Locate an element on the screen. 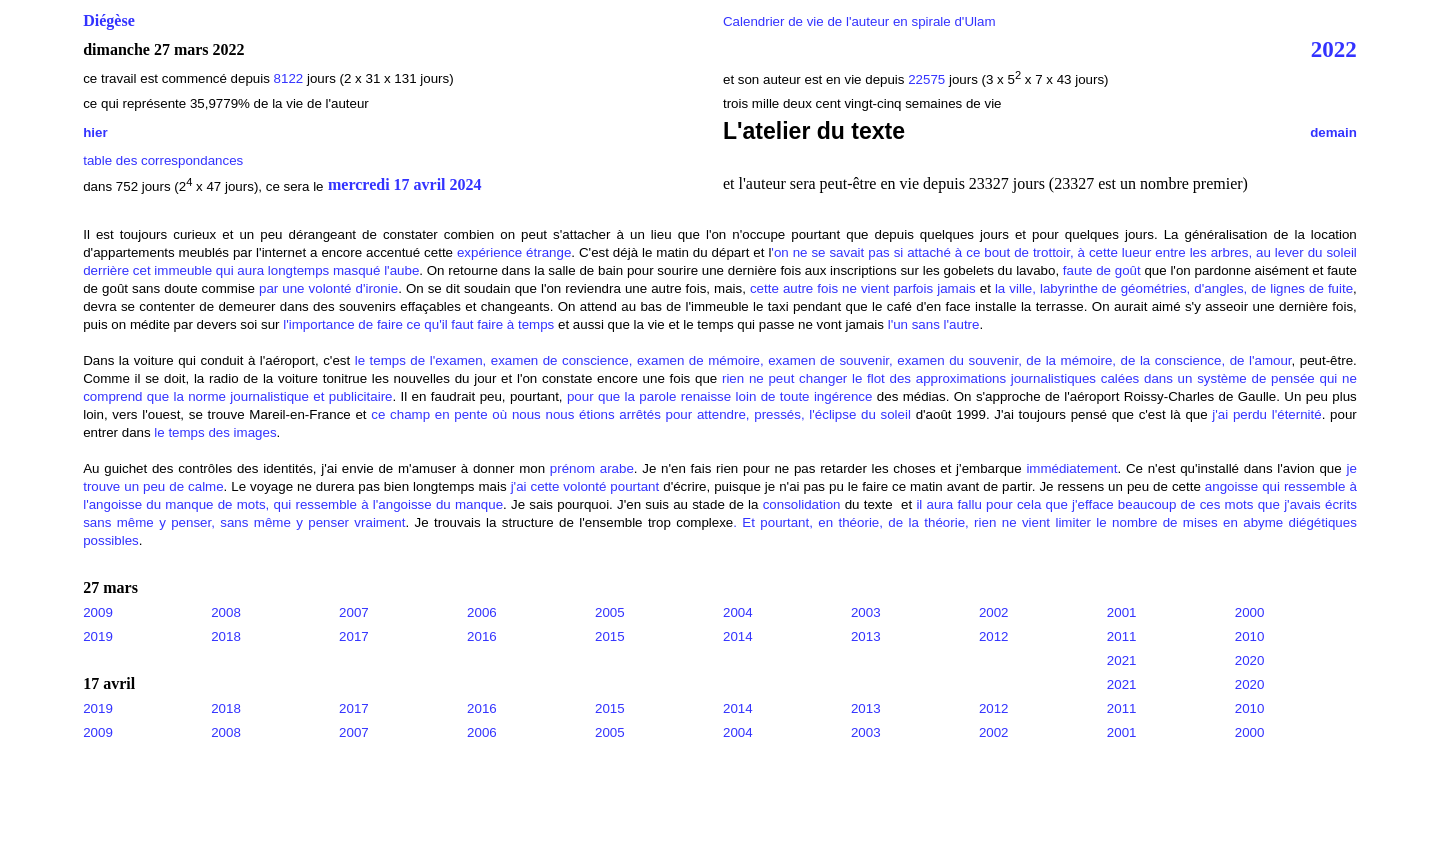  l'un sans l'autre is located at coordinates (934, 324).